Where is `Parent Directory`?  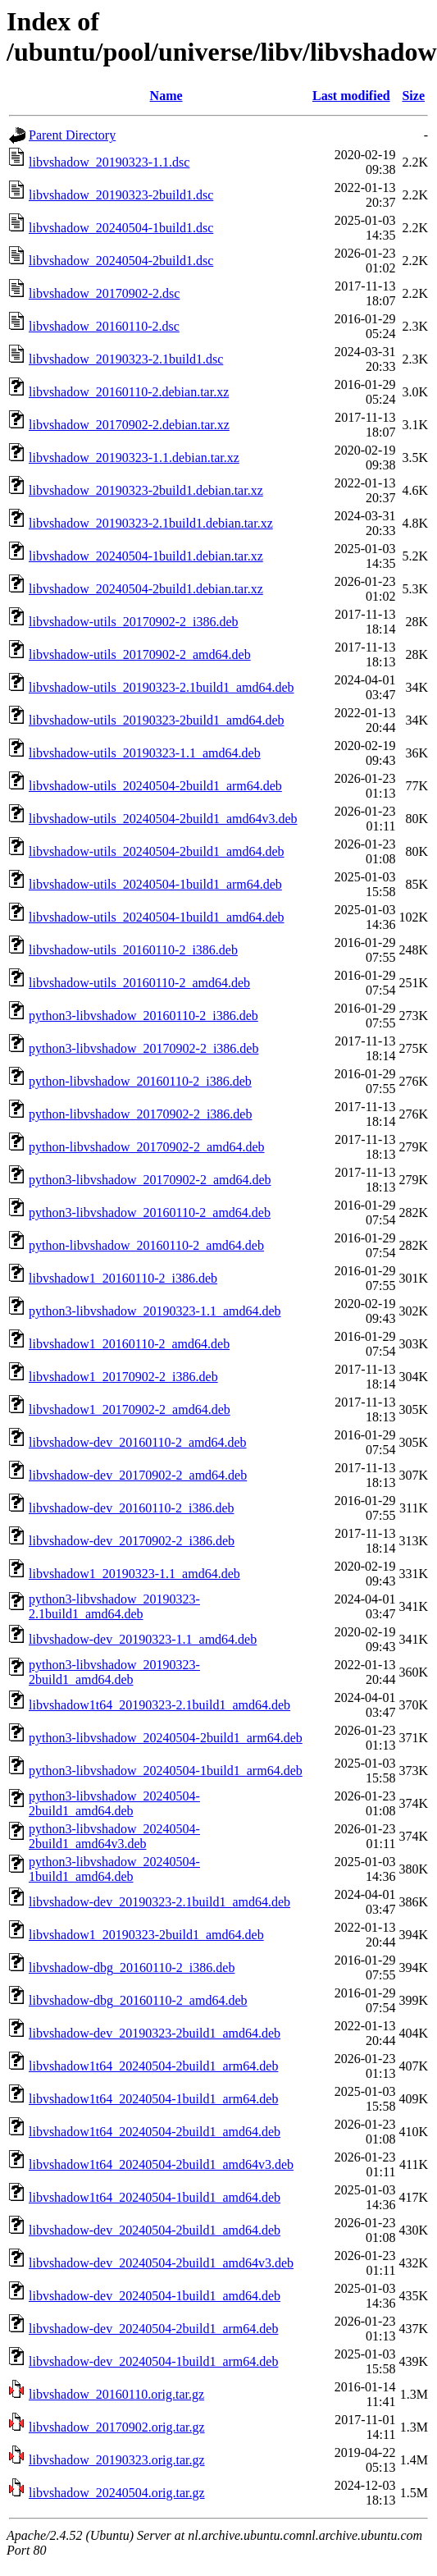 Parent Directory is located at coordinates (72, 135).